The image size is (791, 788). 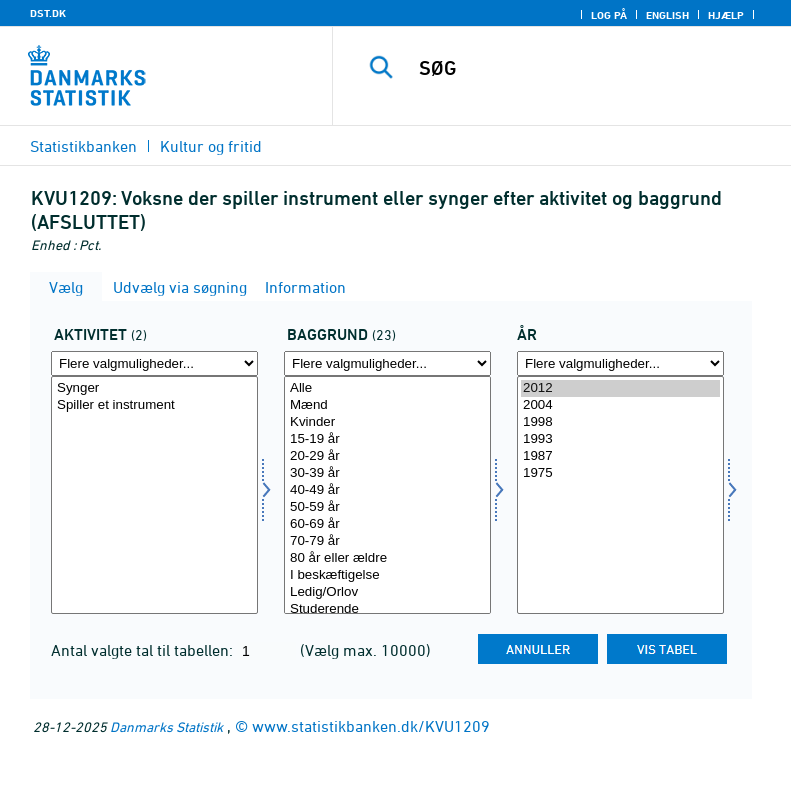 I want to click on Ledig/Orlov, so click(x=387, y=592).